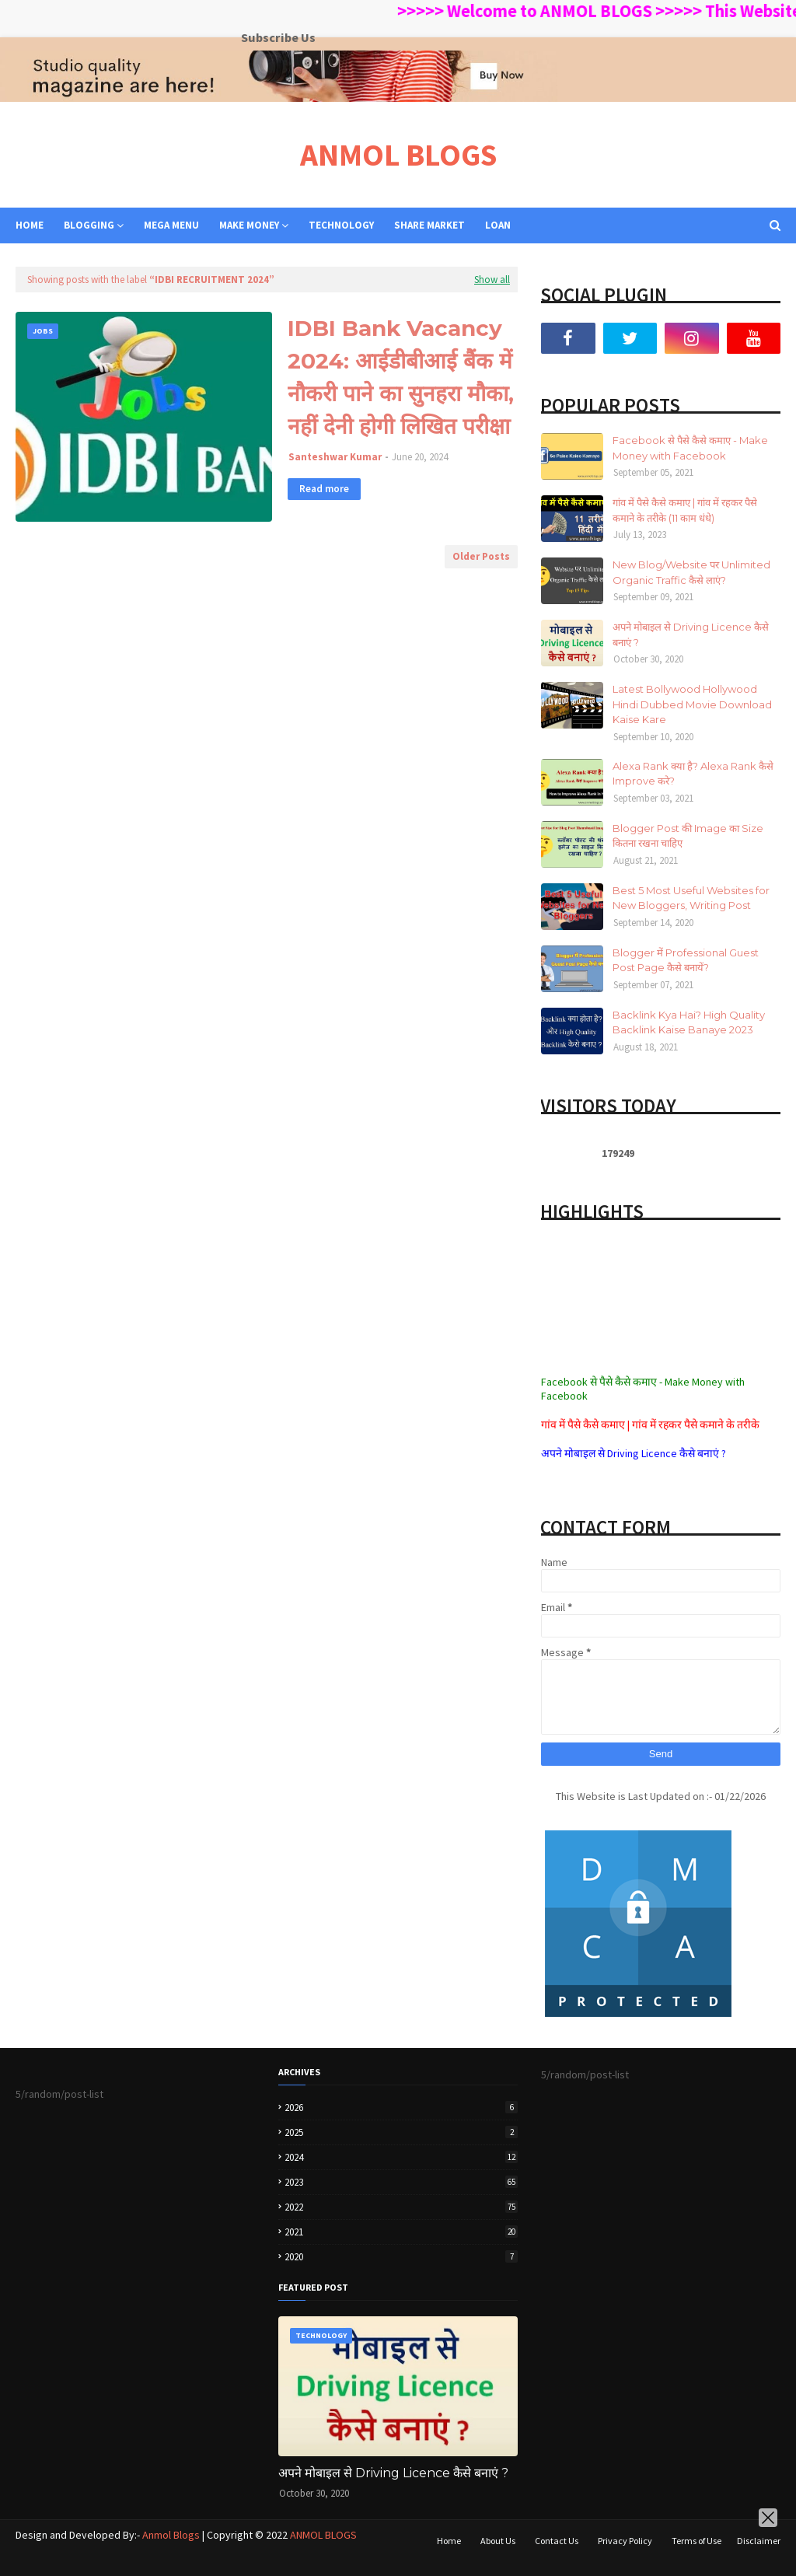 The width and height of the screenshot is (796, 2576). Describe the element at coordinates (691, 634) in the screenshot. I see `अपने मोबाइल से Driving Licence कैसे बनाएं ?` at that location.